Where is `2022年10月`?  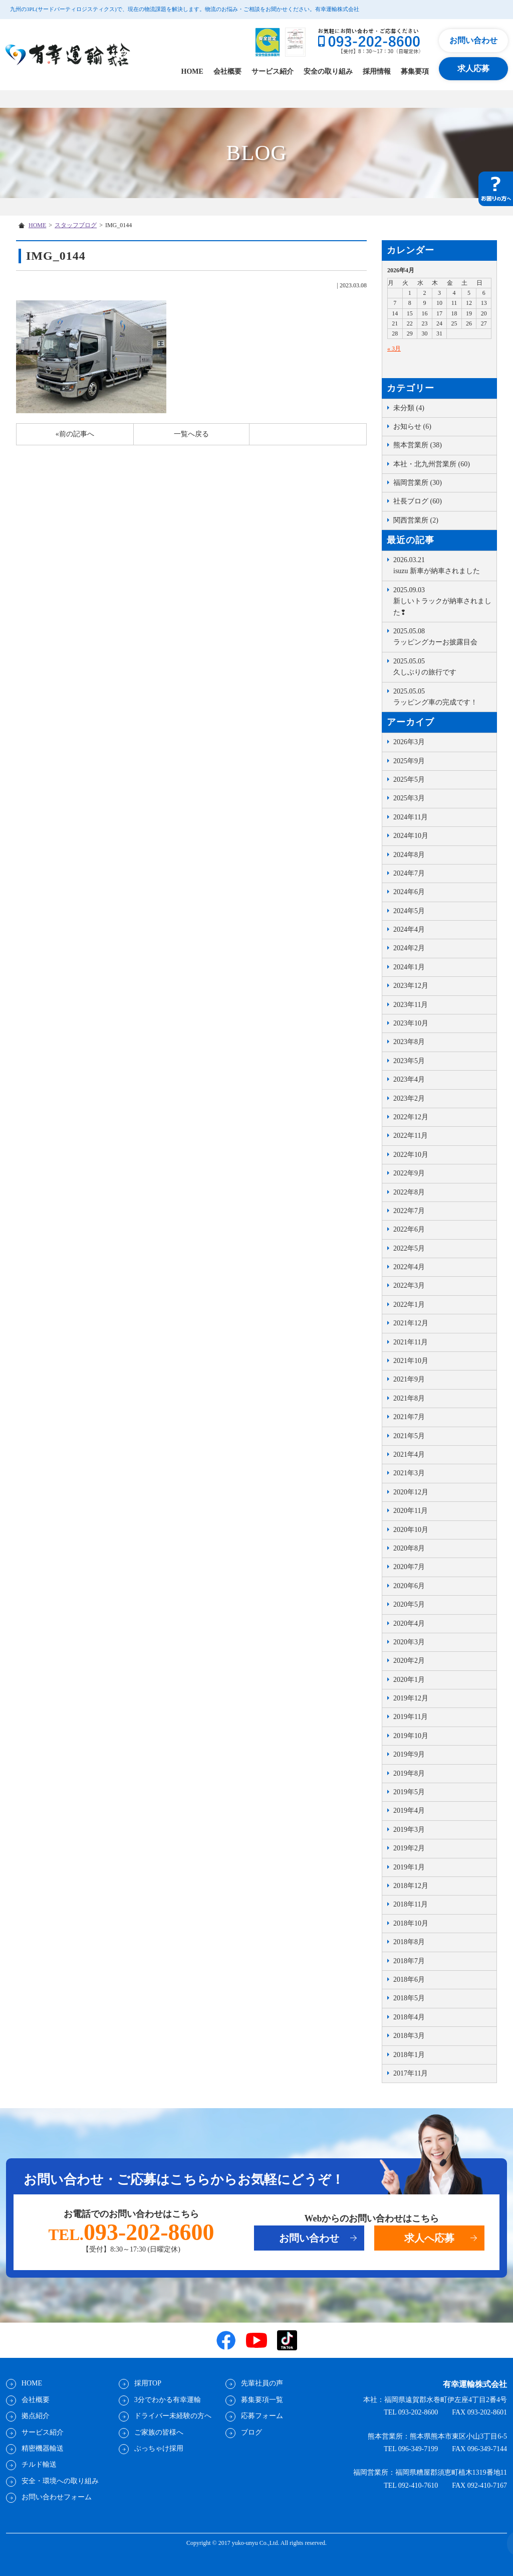
2022年10月 is located at coordinates (410, 1154).